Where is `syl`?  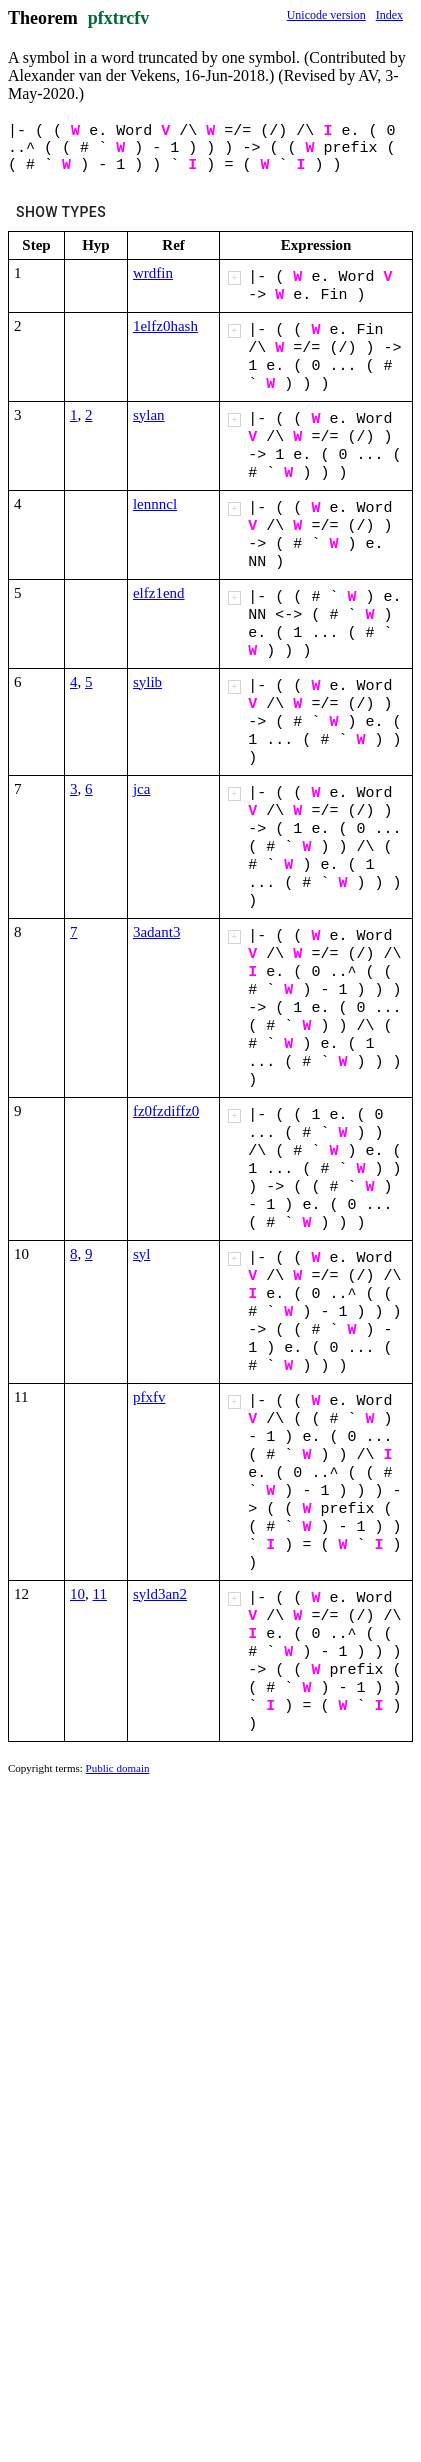 syl is located at coordinates (142, 1254).